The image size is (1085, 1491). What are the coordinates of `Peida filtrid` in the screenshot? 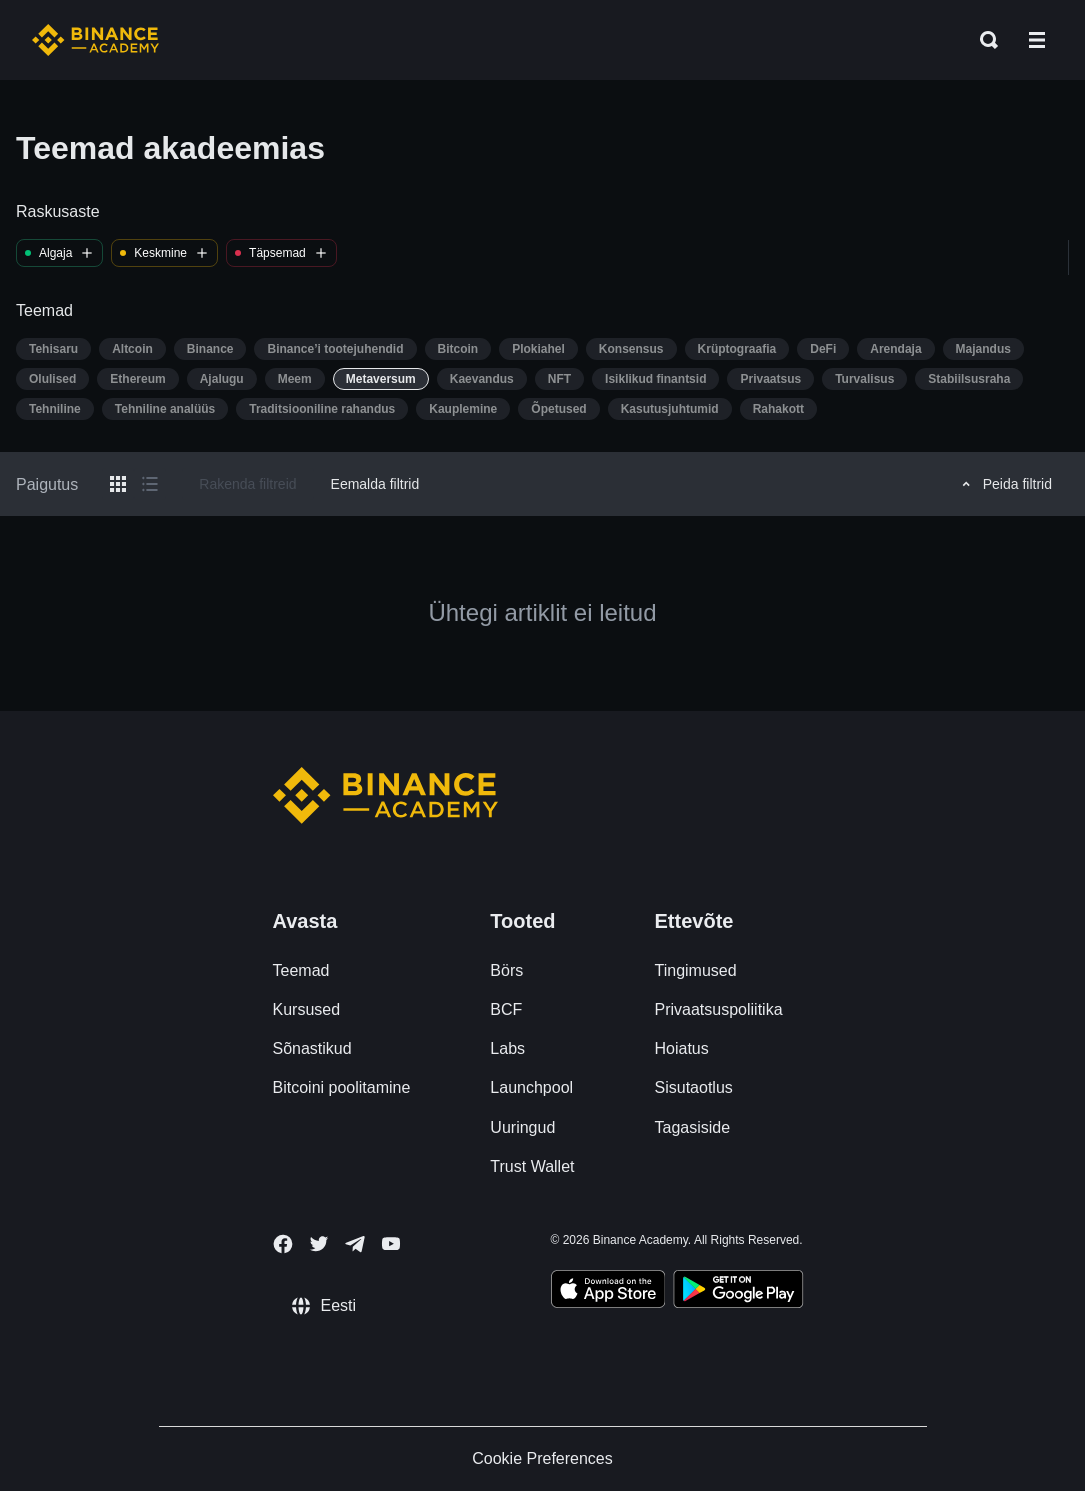 It's located at (1004, 484).